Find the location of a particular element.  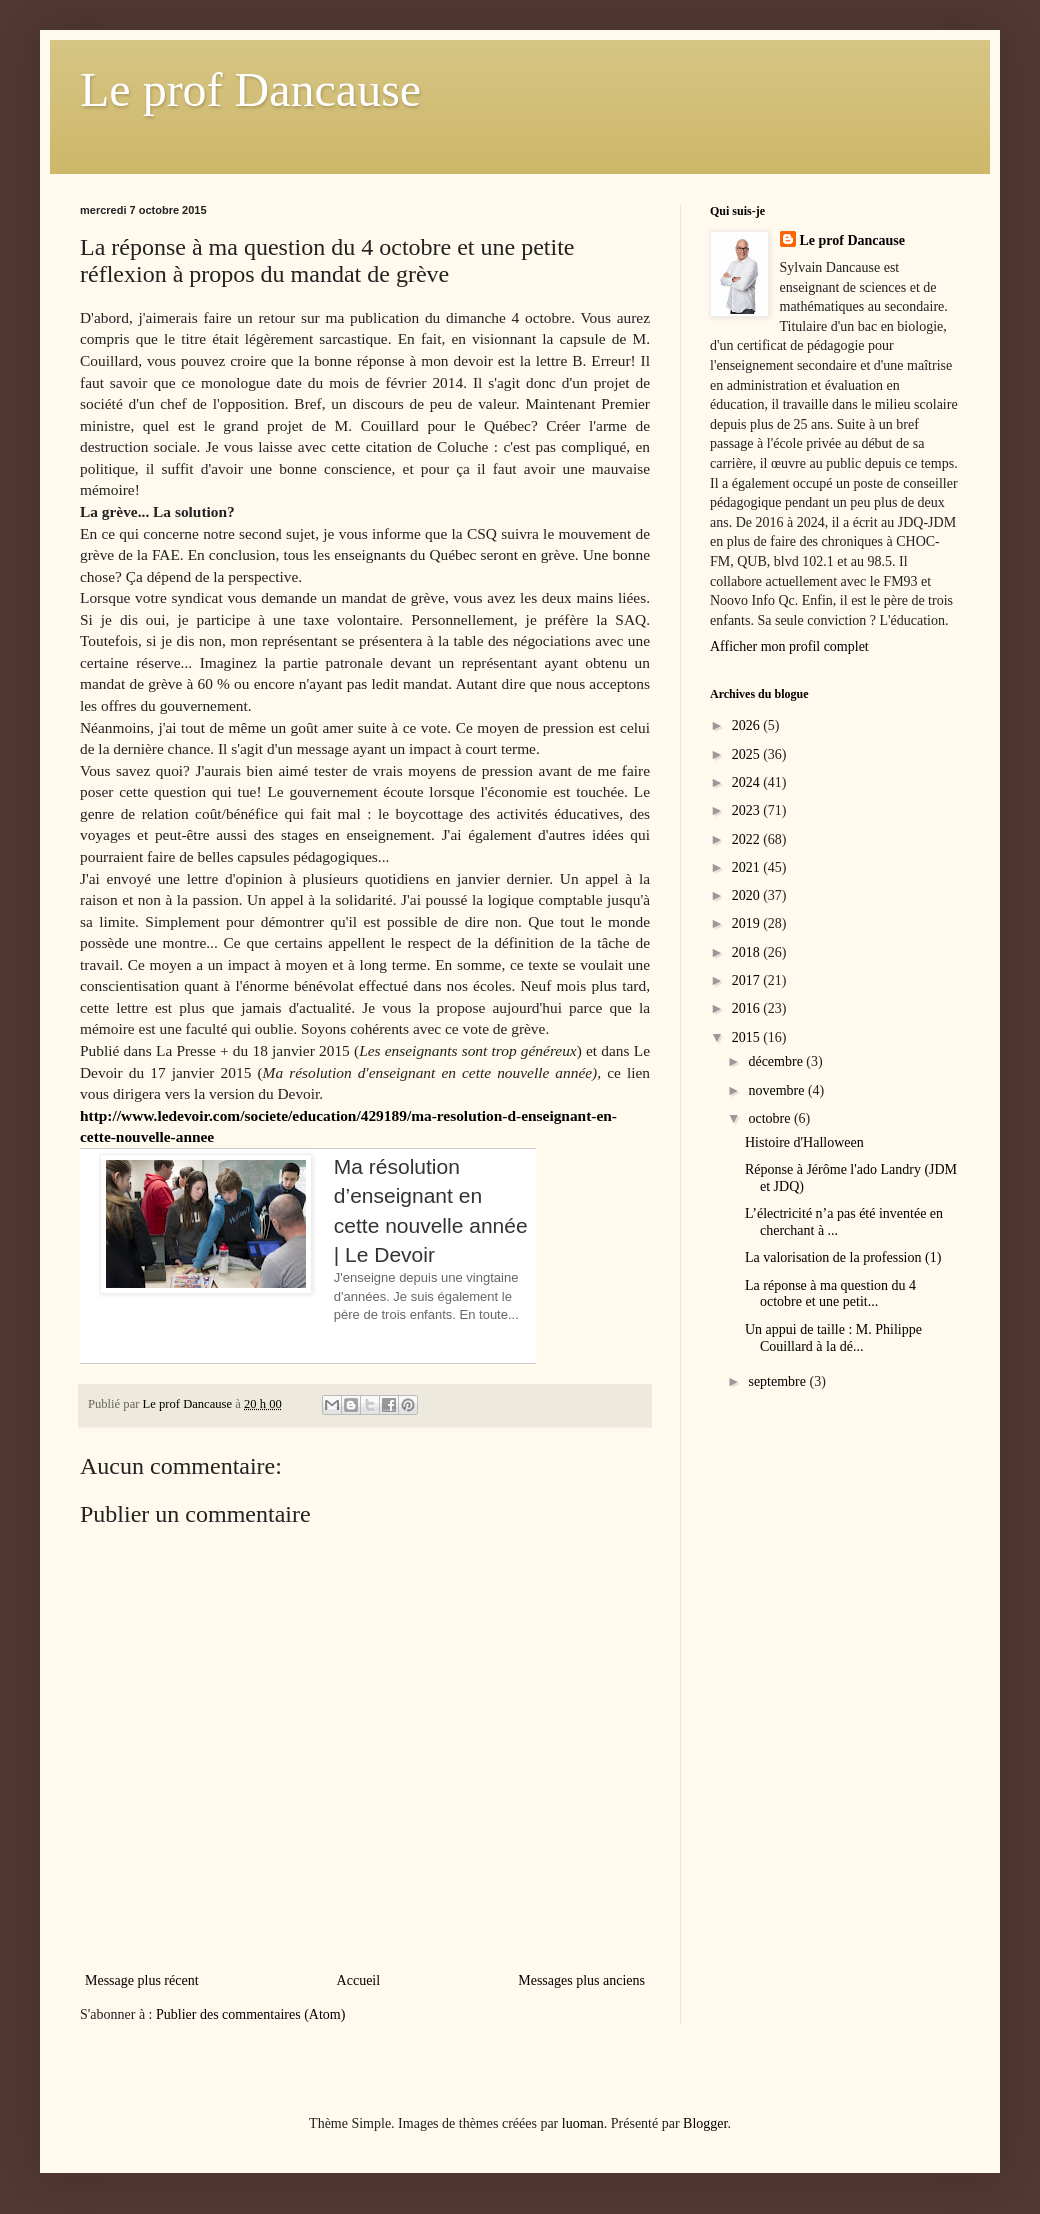

Blogger is located at coordinates (705, 2123).